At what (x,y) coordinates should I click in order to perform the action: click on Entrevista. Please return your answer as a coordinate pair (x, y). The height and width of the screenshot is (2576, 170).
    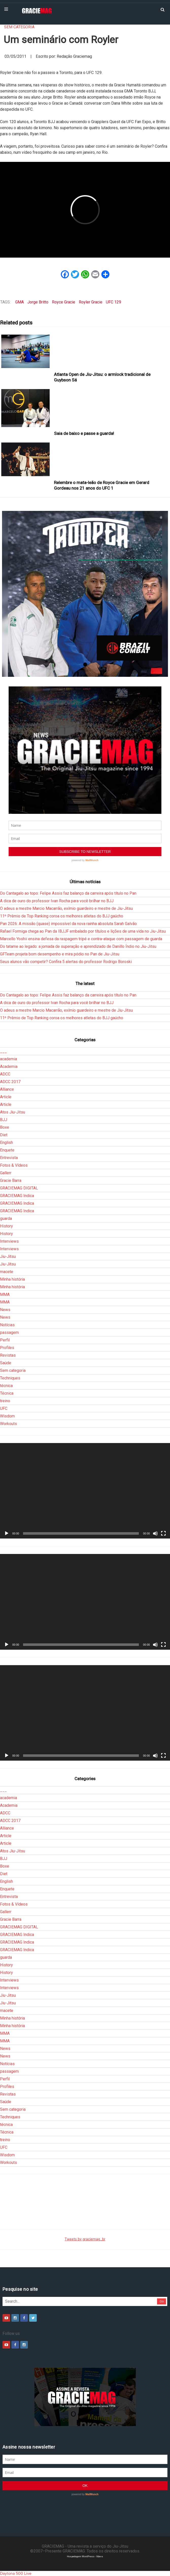
    Looking at the image, I should click on (9, 1157).